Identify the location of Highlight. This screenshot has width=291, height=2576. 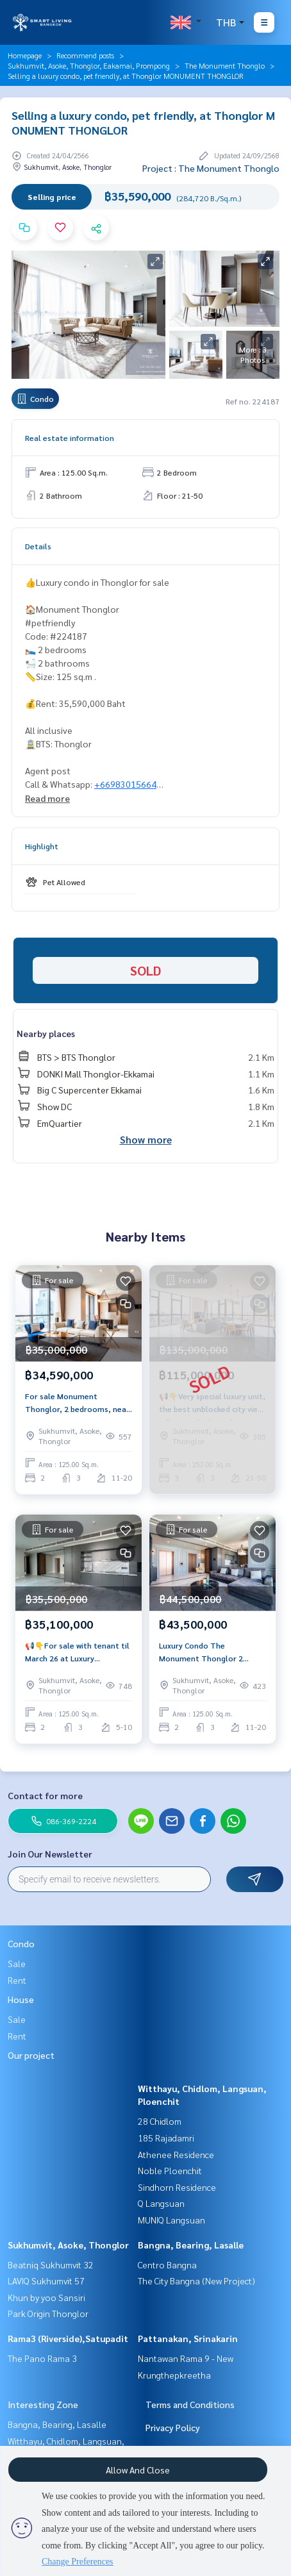
(41, 846).